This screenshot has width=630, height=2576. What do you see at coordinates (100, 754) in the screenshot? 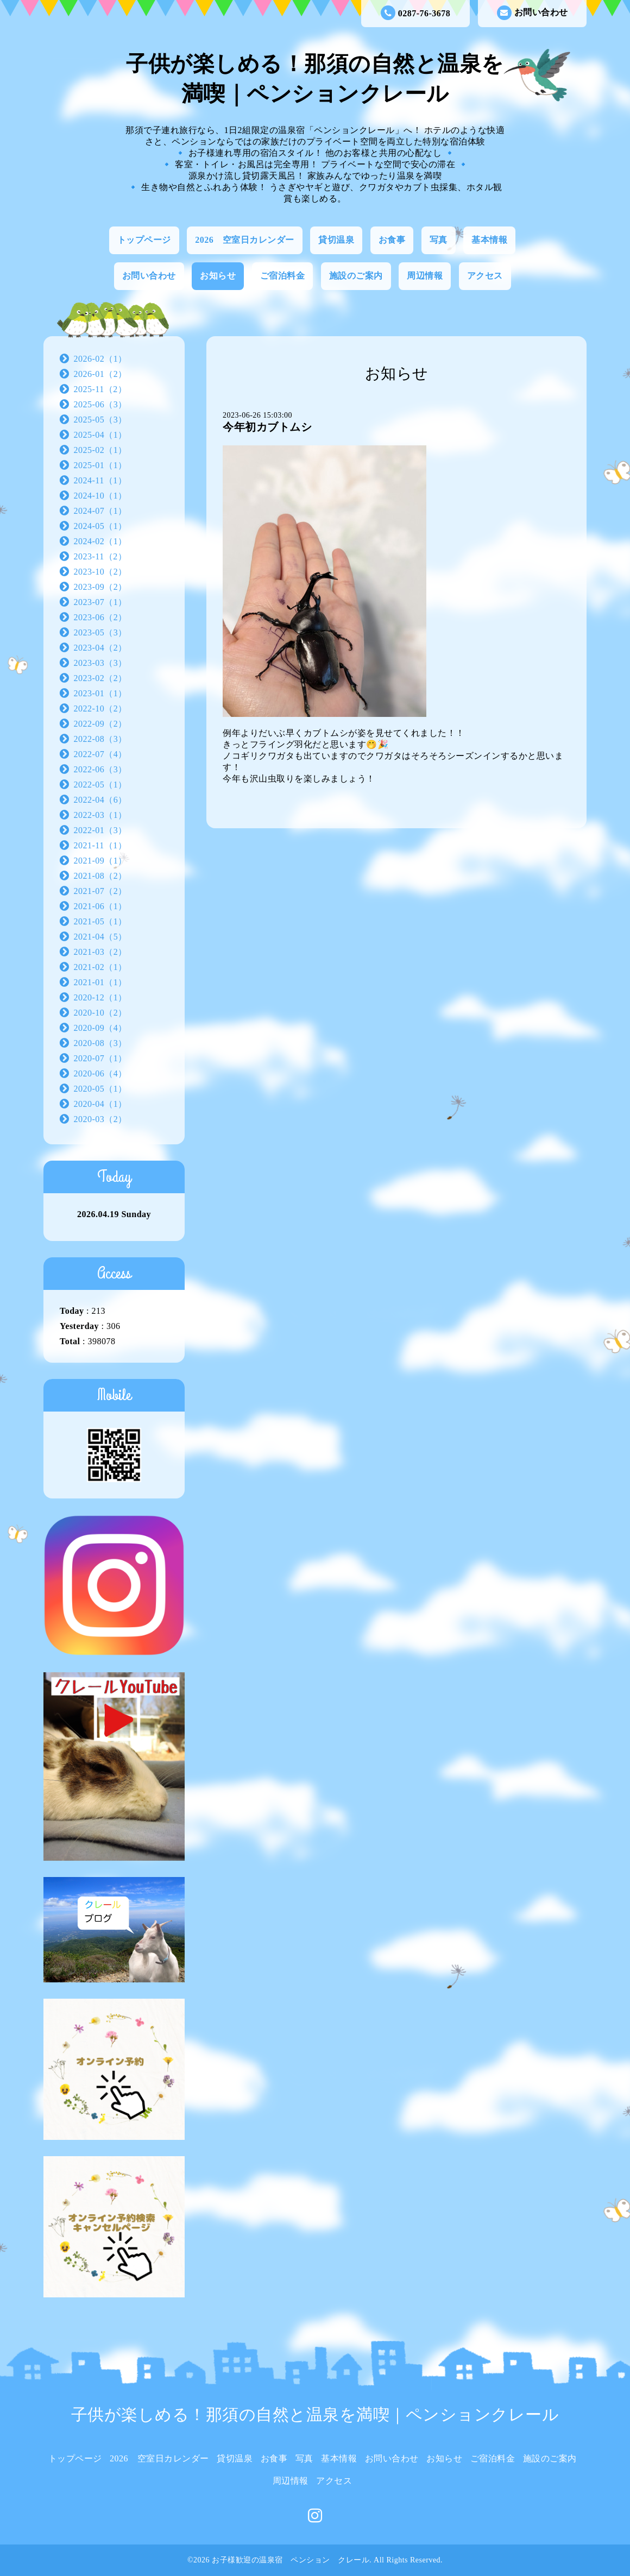
I see `2022-07（4）` at bounding box center [100, 754].